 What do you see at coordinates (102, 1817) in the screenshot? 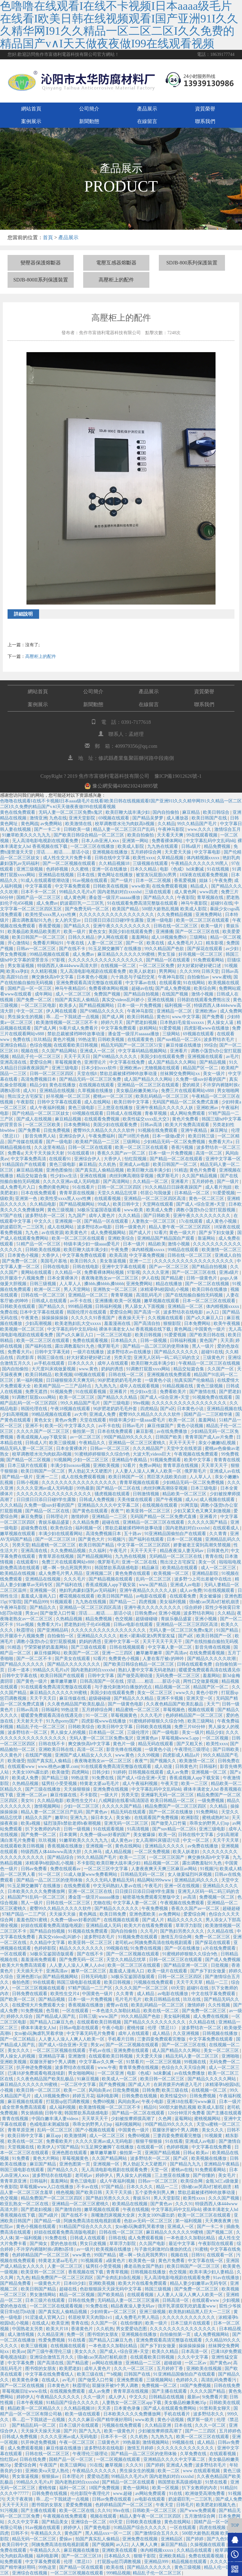
I see `操日本女人` at bounding box center [102, 1817].